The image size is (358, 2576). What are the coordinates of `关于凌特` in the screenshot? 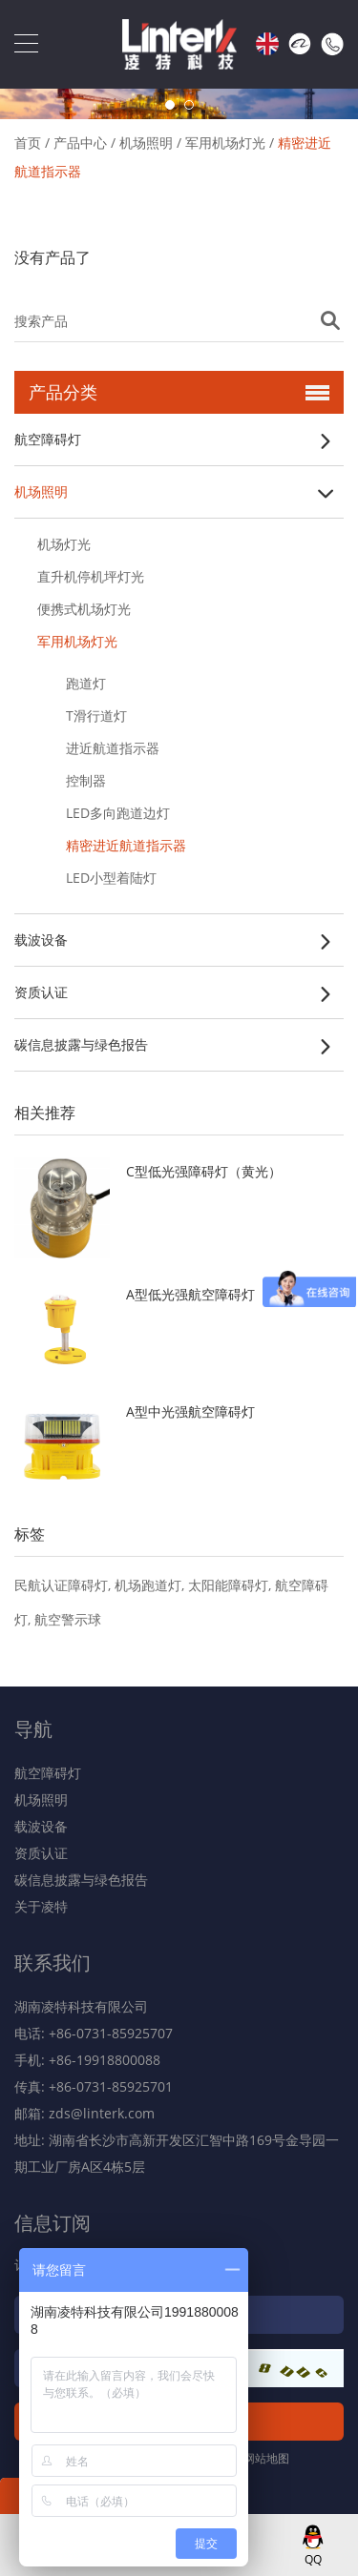 It's located at (41, 1906).